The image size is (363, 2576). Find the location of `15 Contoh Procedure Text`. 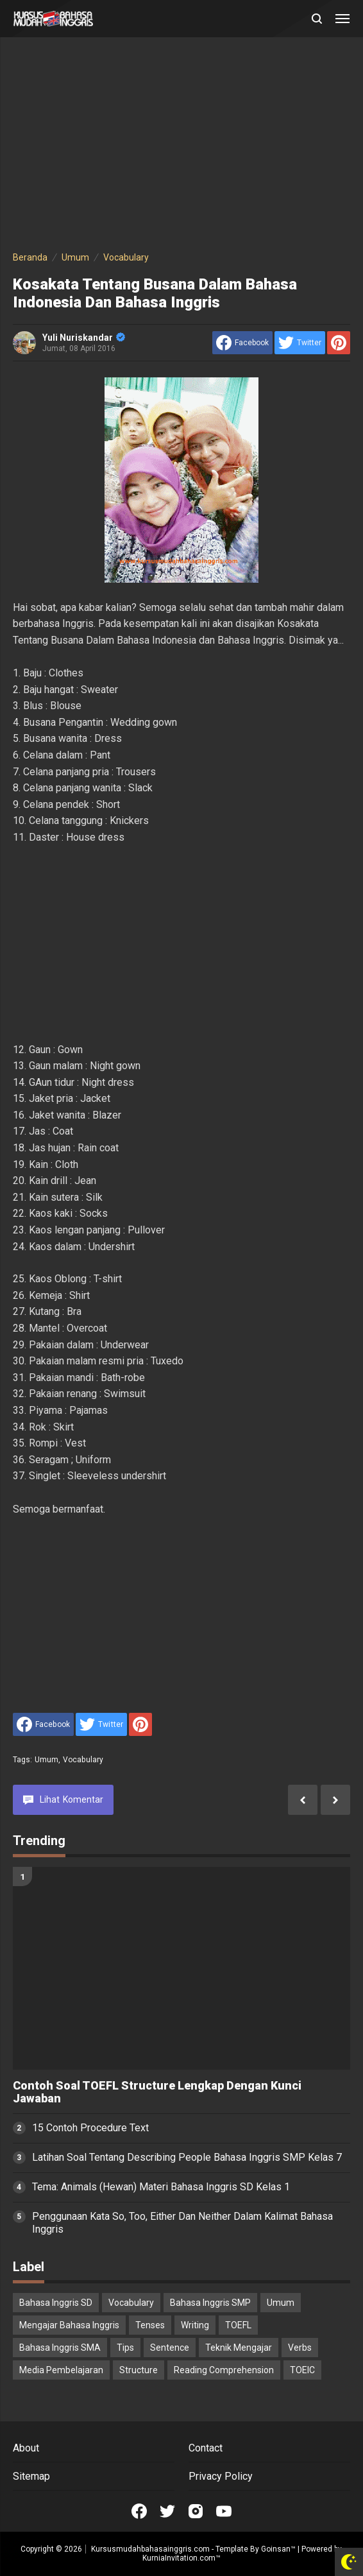

15 Contoh Procedure Text is located at coordinates (90, 2128).